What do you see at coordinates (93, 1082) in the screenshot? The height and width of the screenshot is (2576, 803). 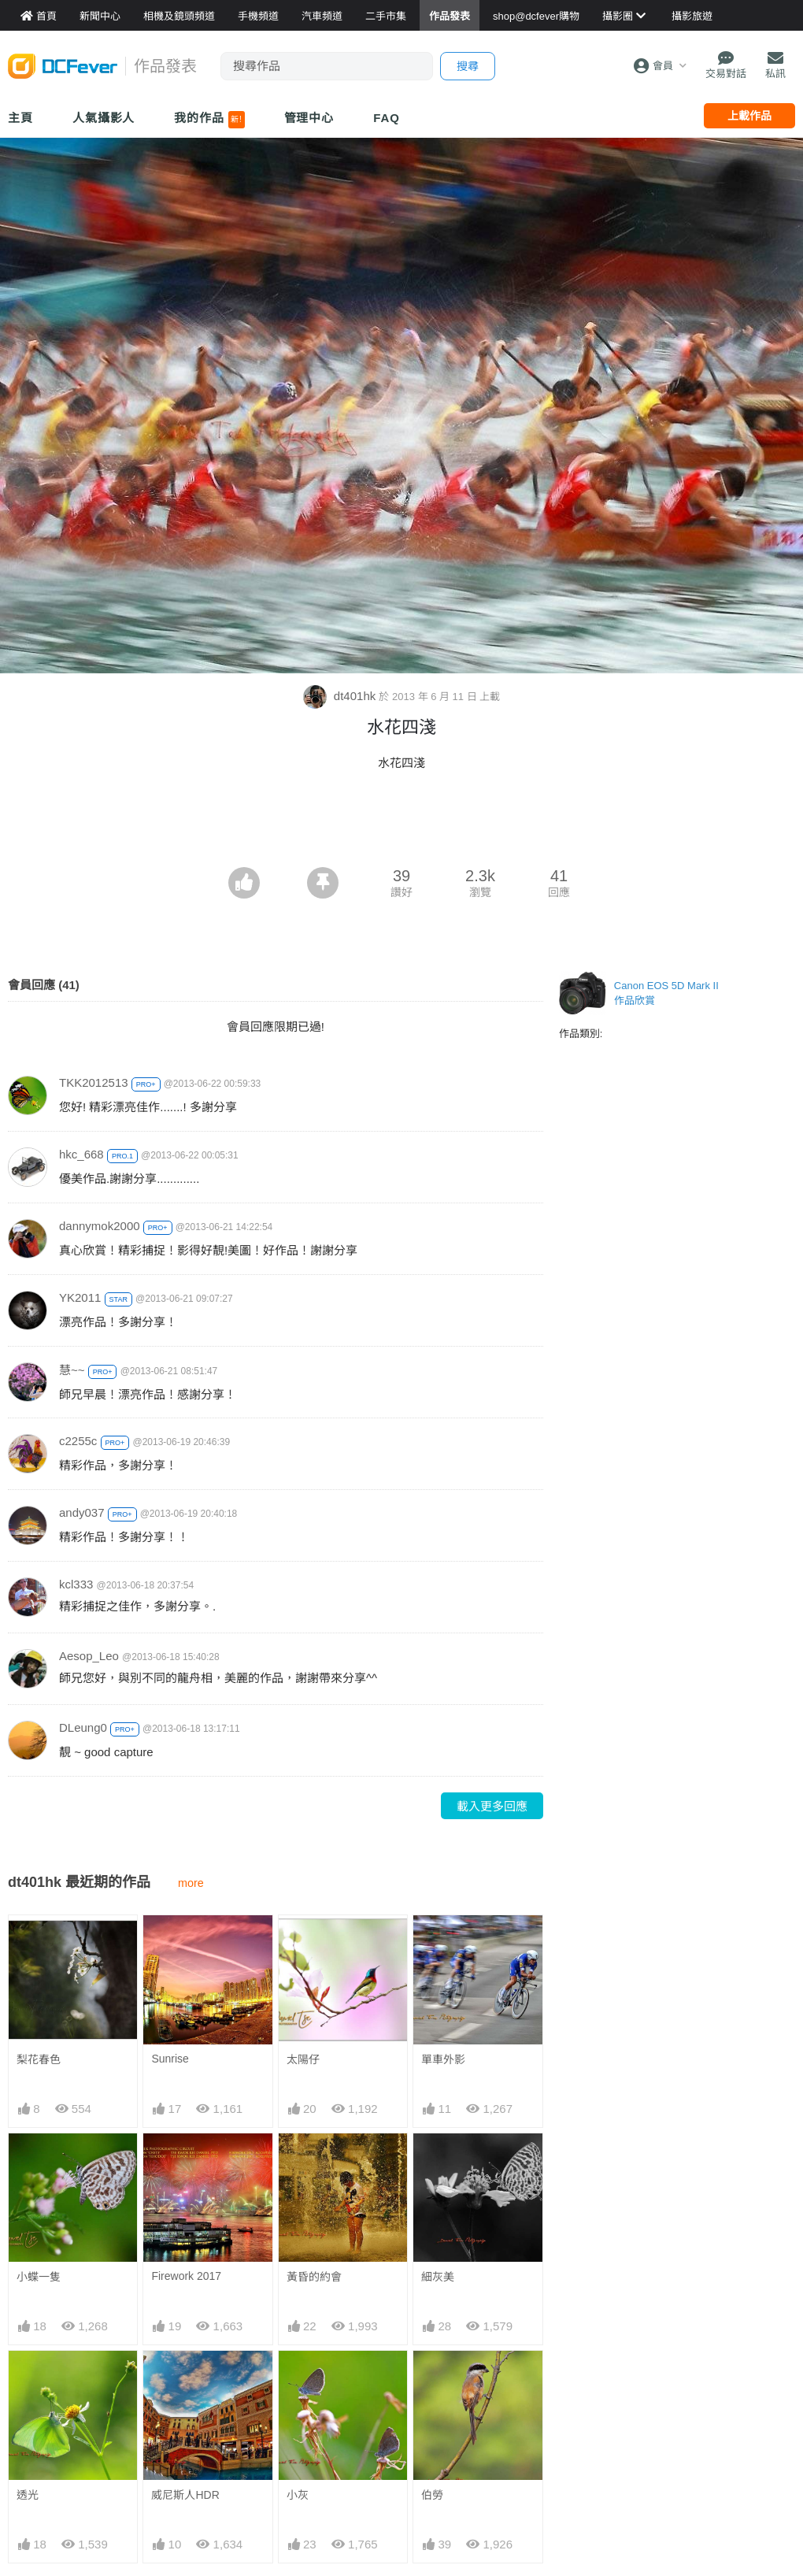 I see `TKK2012513` at bounding box center [93, 1082].